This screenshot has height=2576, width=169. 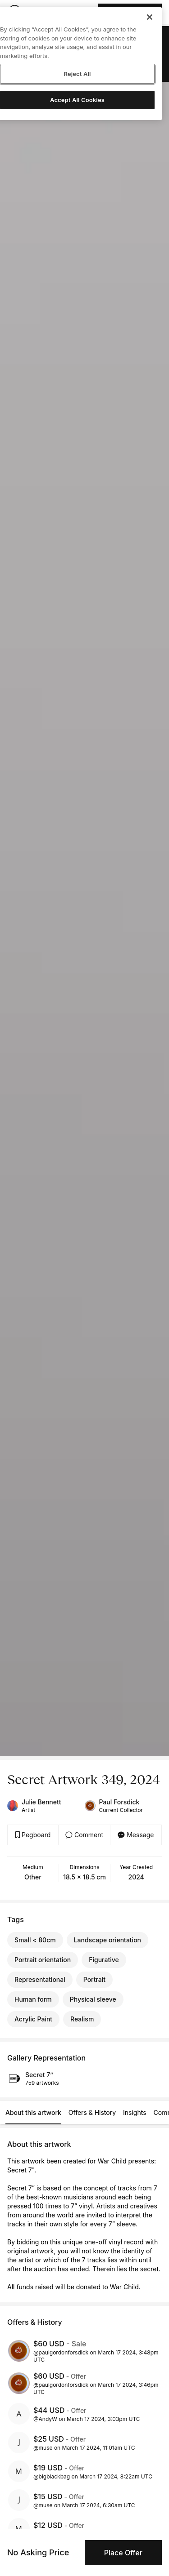 What do you see at coordinates (123, 2552) in the screenshot?
I see `Place Offer` at bounding box center [123, 2552].